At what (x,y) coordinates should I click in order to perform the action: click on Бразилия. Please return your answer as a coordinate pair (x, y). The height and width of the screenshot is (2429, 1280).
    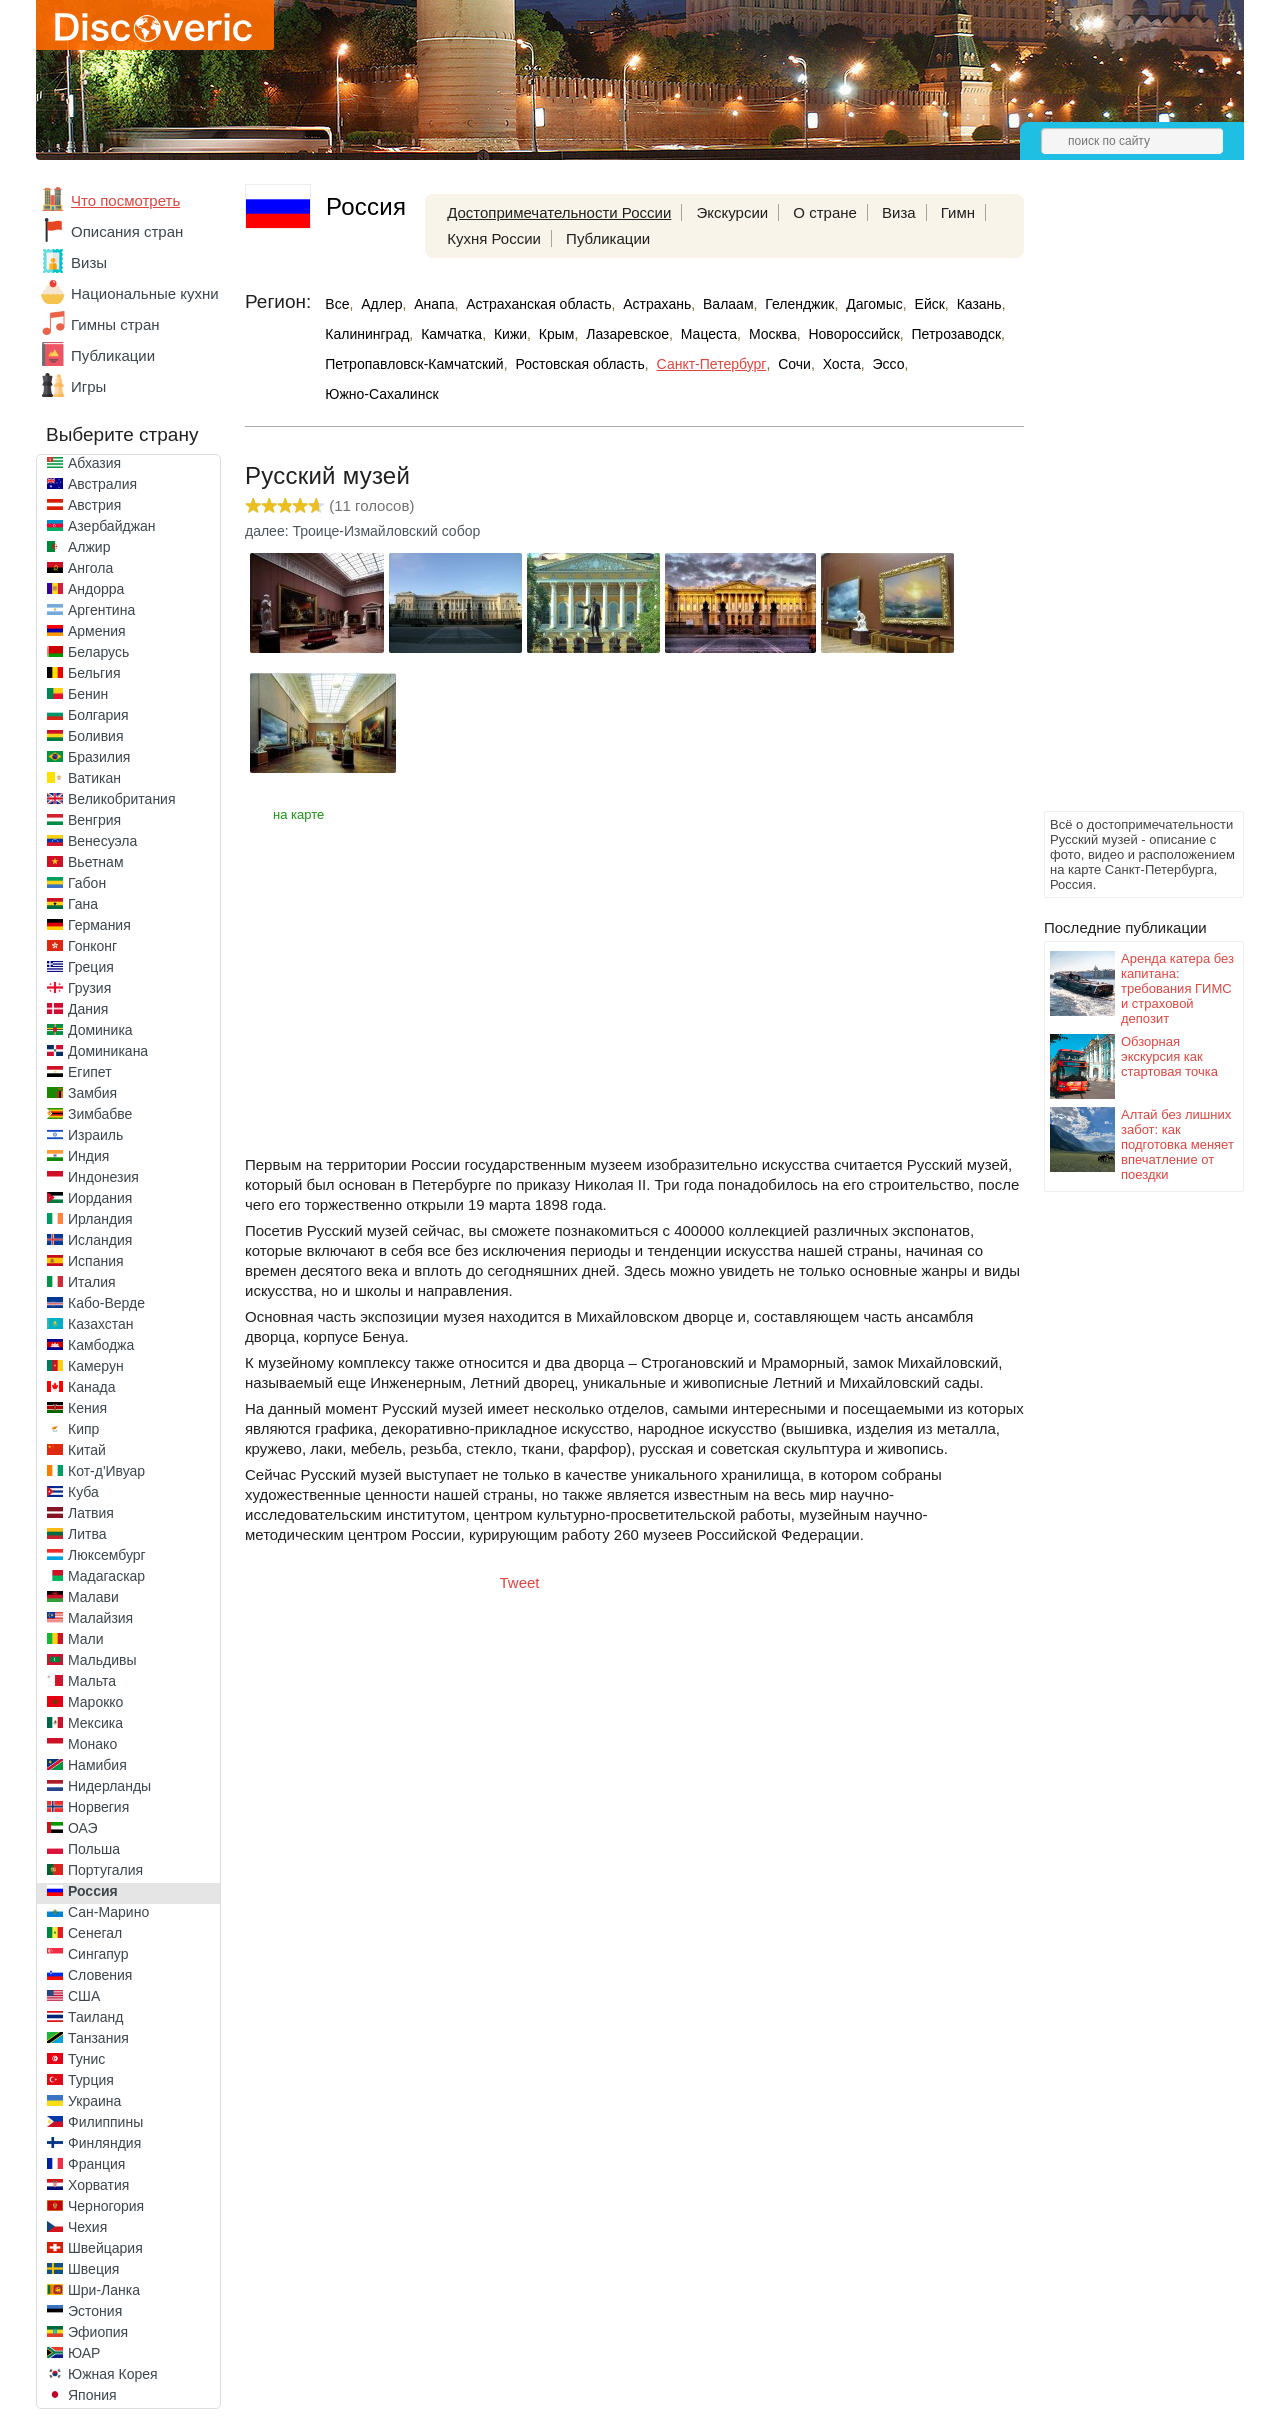
    Looking at the image, I should click on (99, 757).